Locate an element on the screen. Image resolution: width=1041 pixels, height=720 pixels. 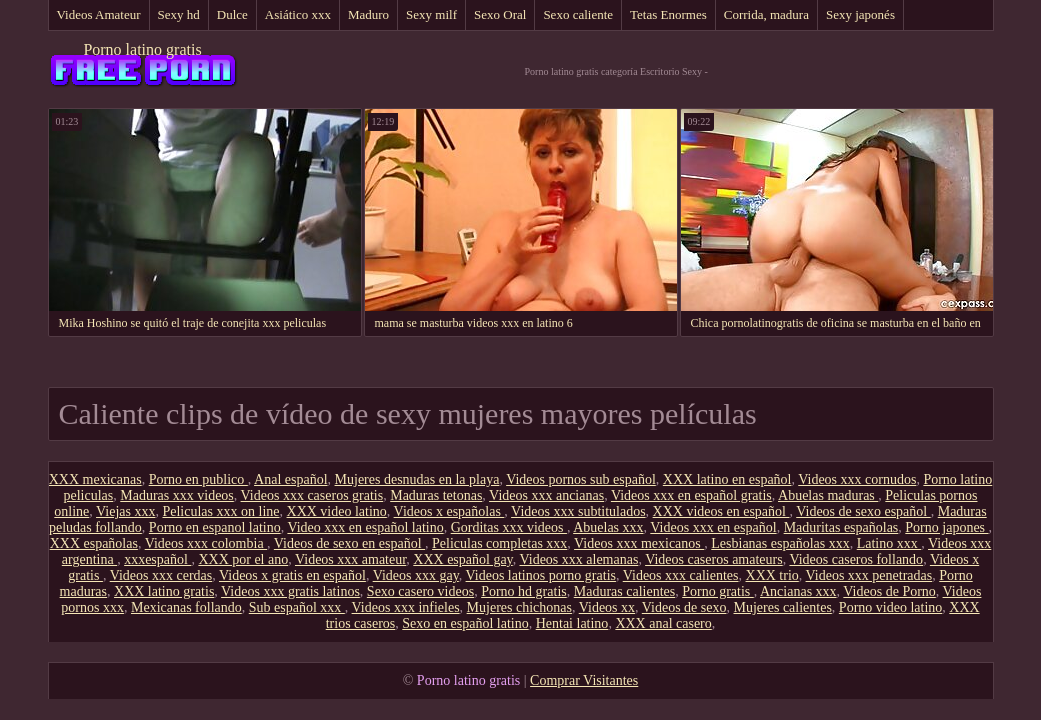
XXX video latino is located at coordinates (337, 511).